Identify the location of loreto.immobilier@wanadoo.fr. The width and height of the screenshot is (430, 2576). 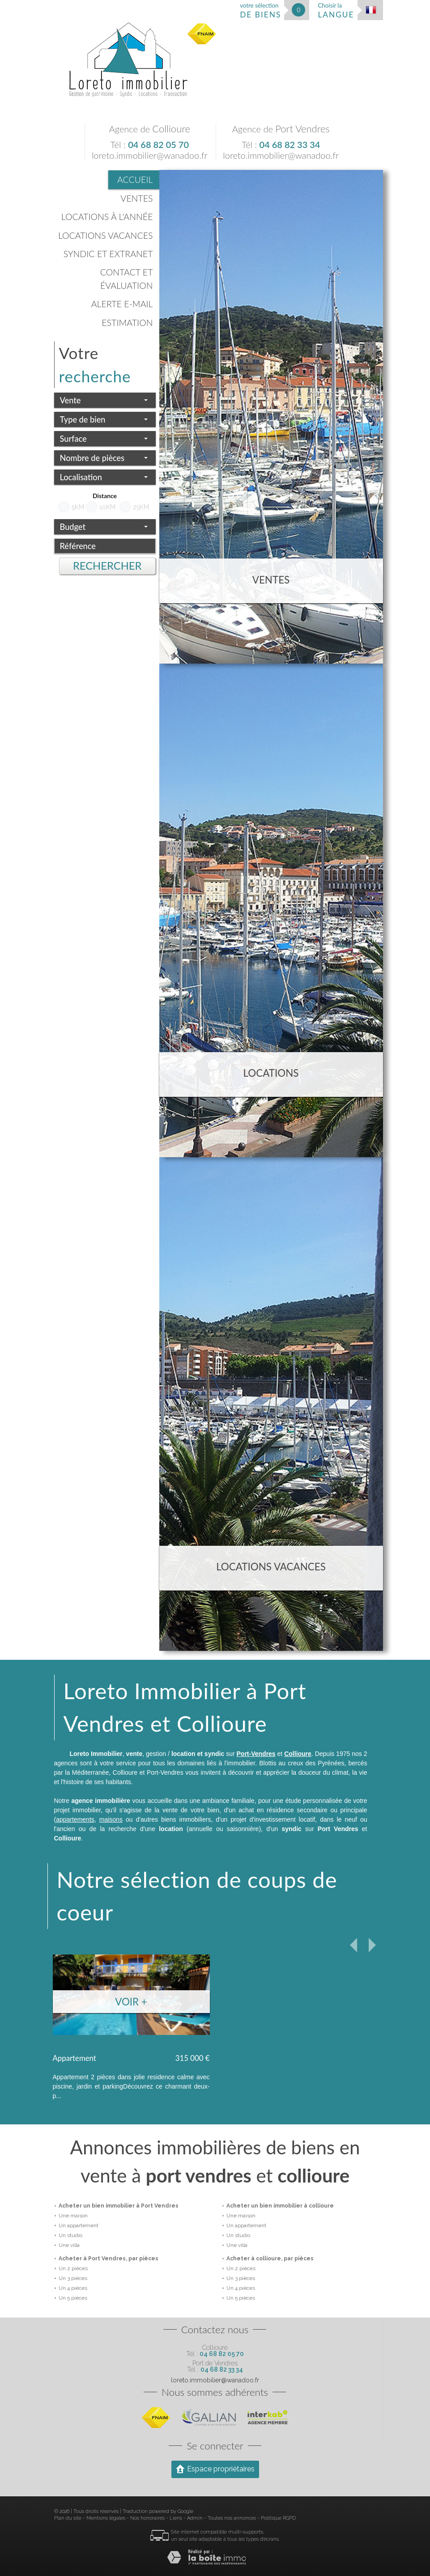
(150, 155).